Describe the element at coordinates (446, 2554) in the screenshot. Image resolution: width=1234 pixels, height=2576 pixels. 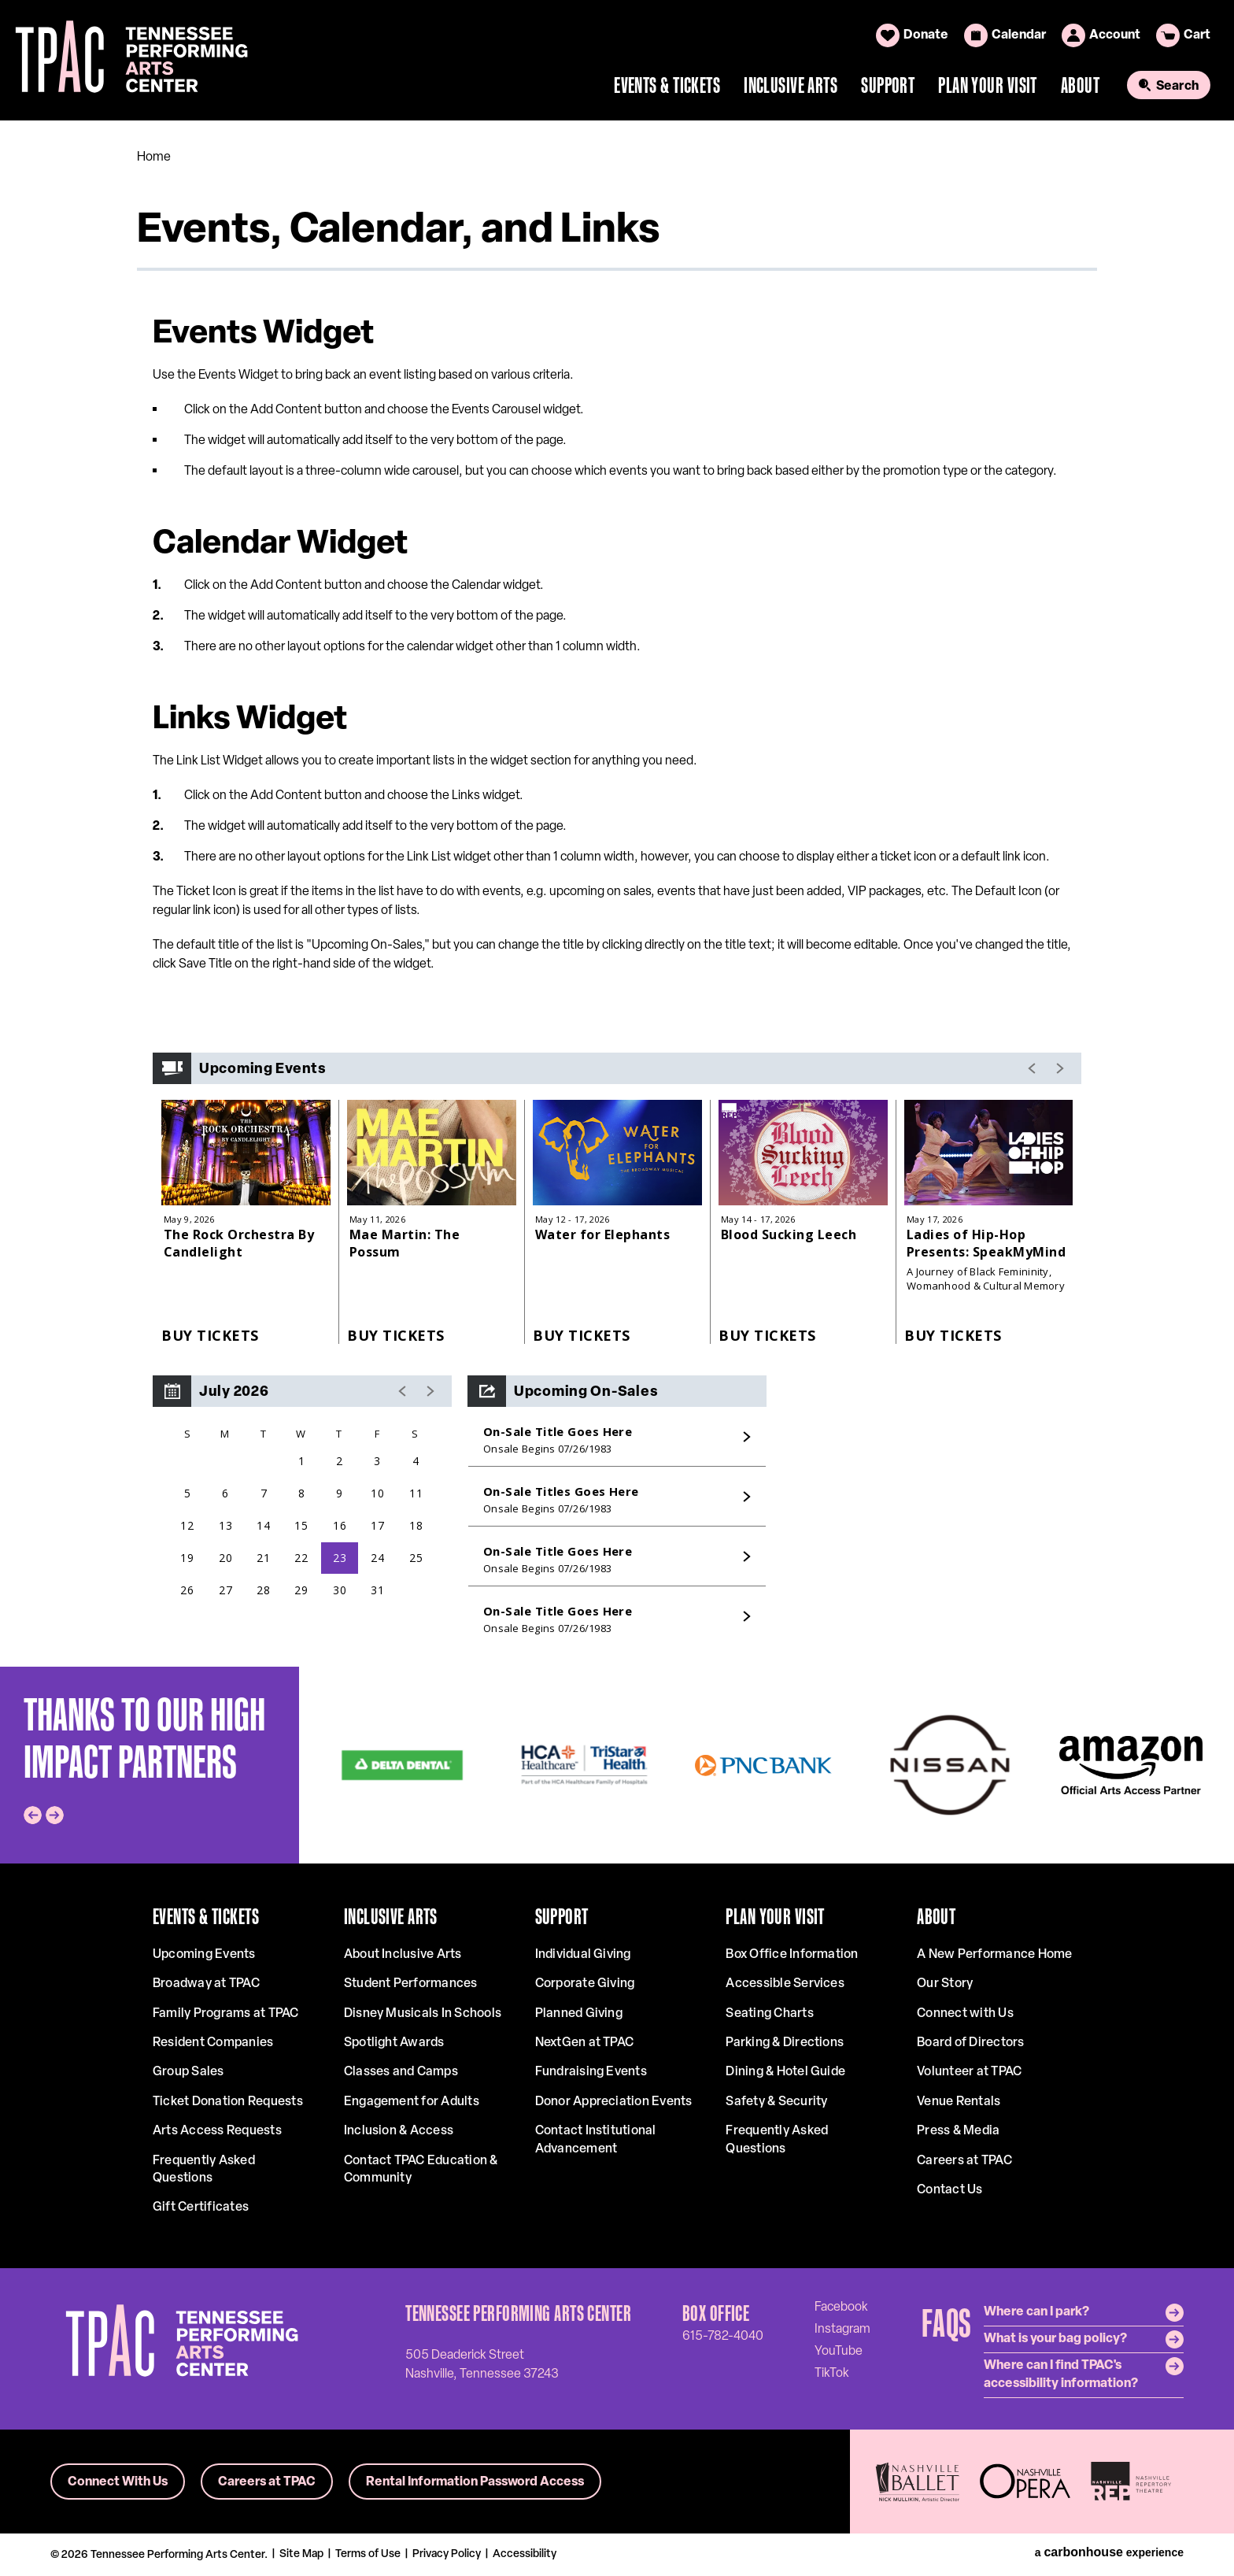
I see `Privacy Policy` at that location.